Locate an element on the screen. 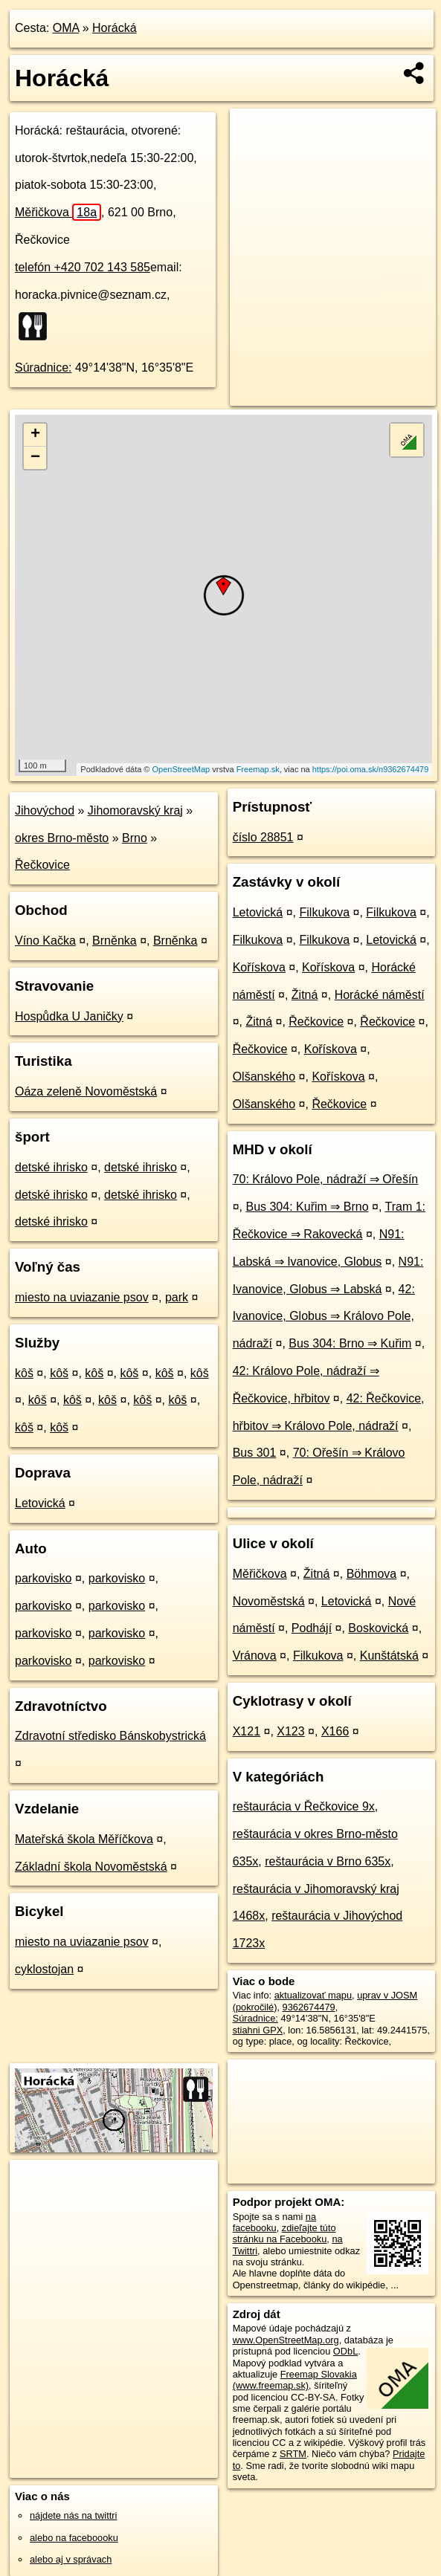  + [button] is located at coordinates (35, 435).